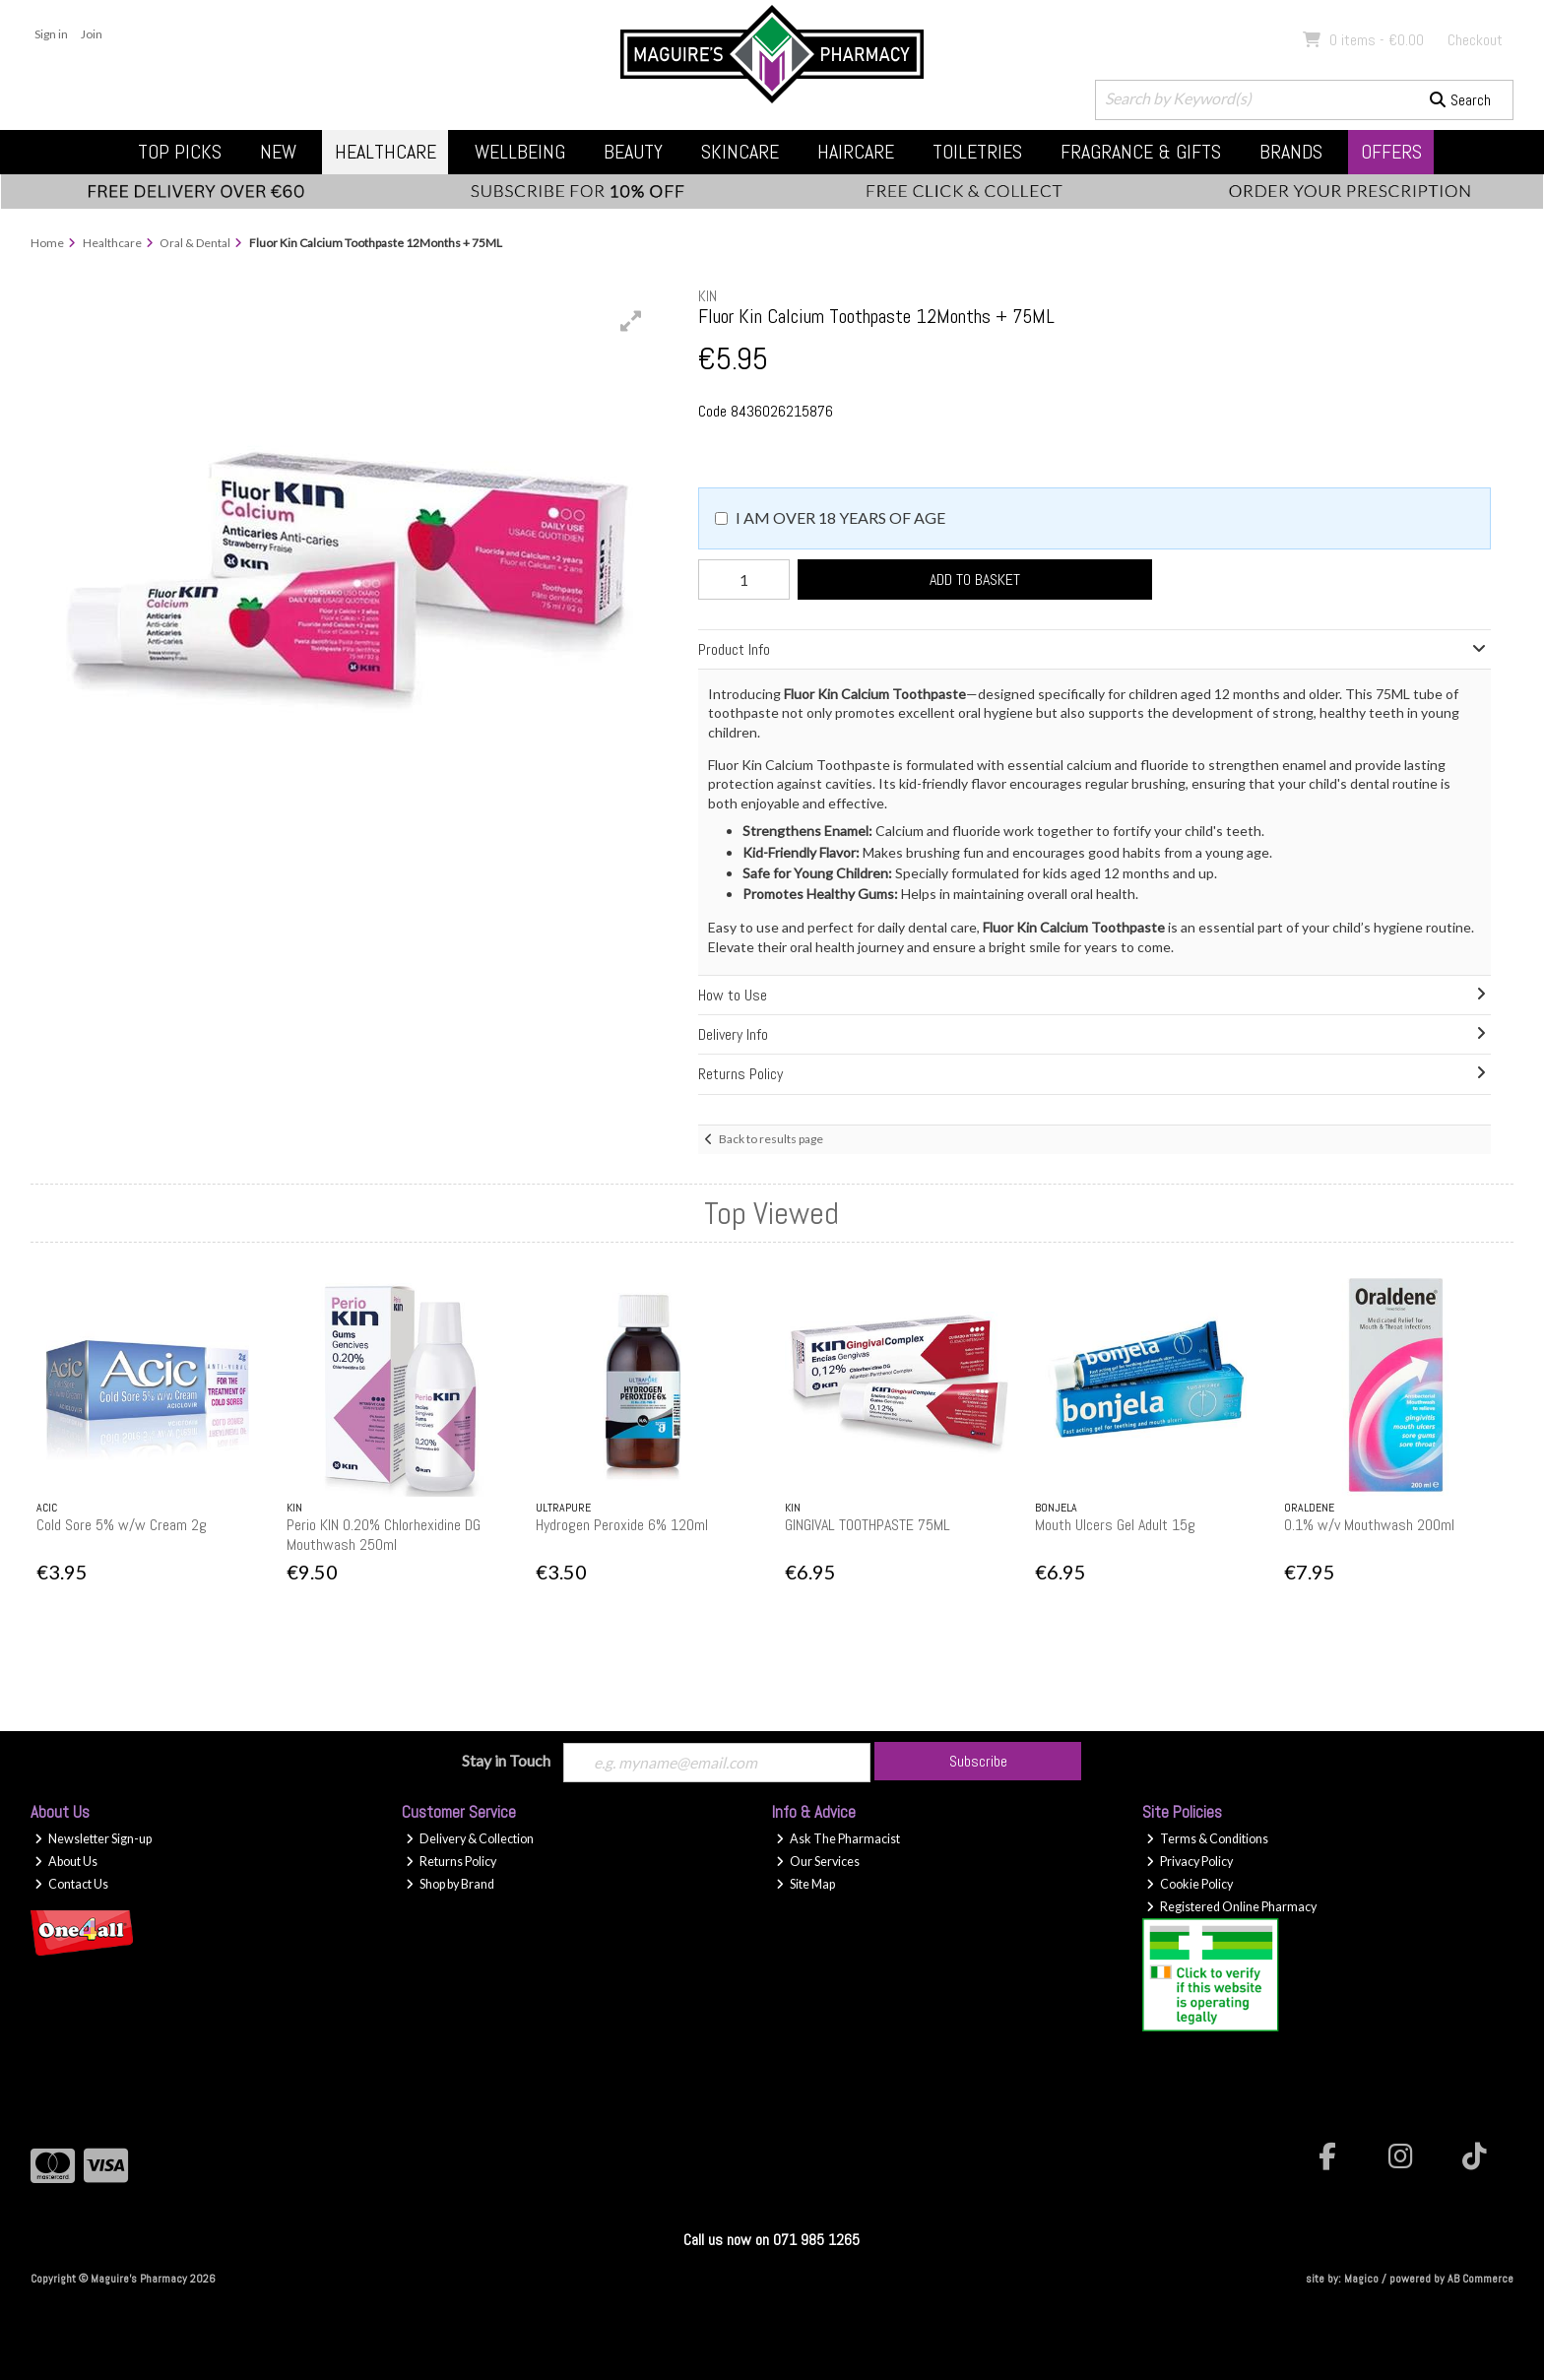  Describe the element at coordinates (180, 151) in the screenshot. I see `Top Picks` at that location.